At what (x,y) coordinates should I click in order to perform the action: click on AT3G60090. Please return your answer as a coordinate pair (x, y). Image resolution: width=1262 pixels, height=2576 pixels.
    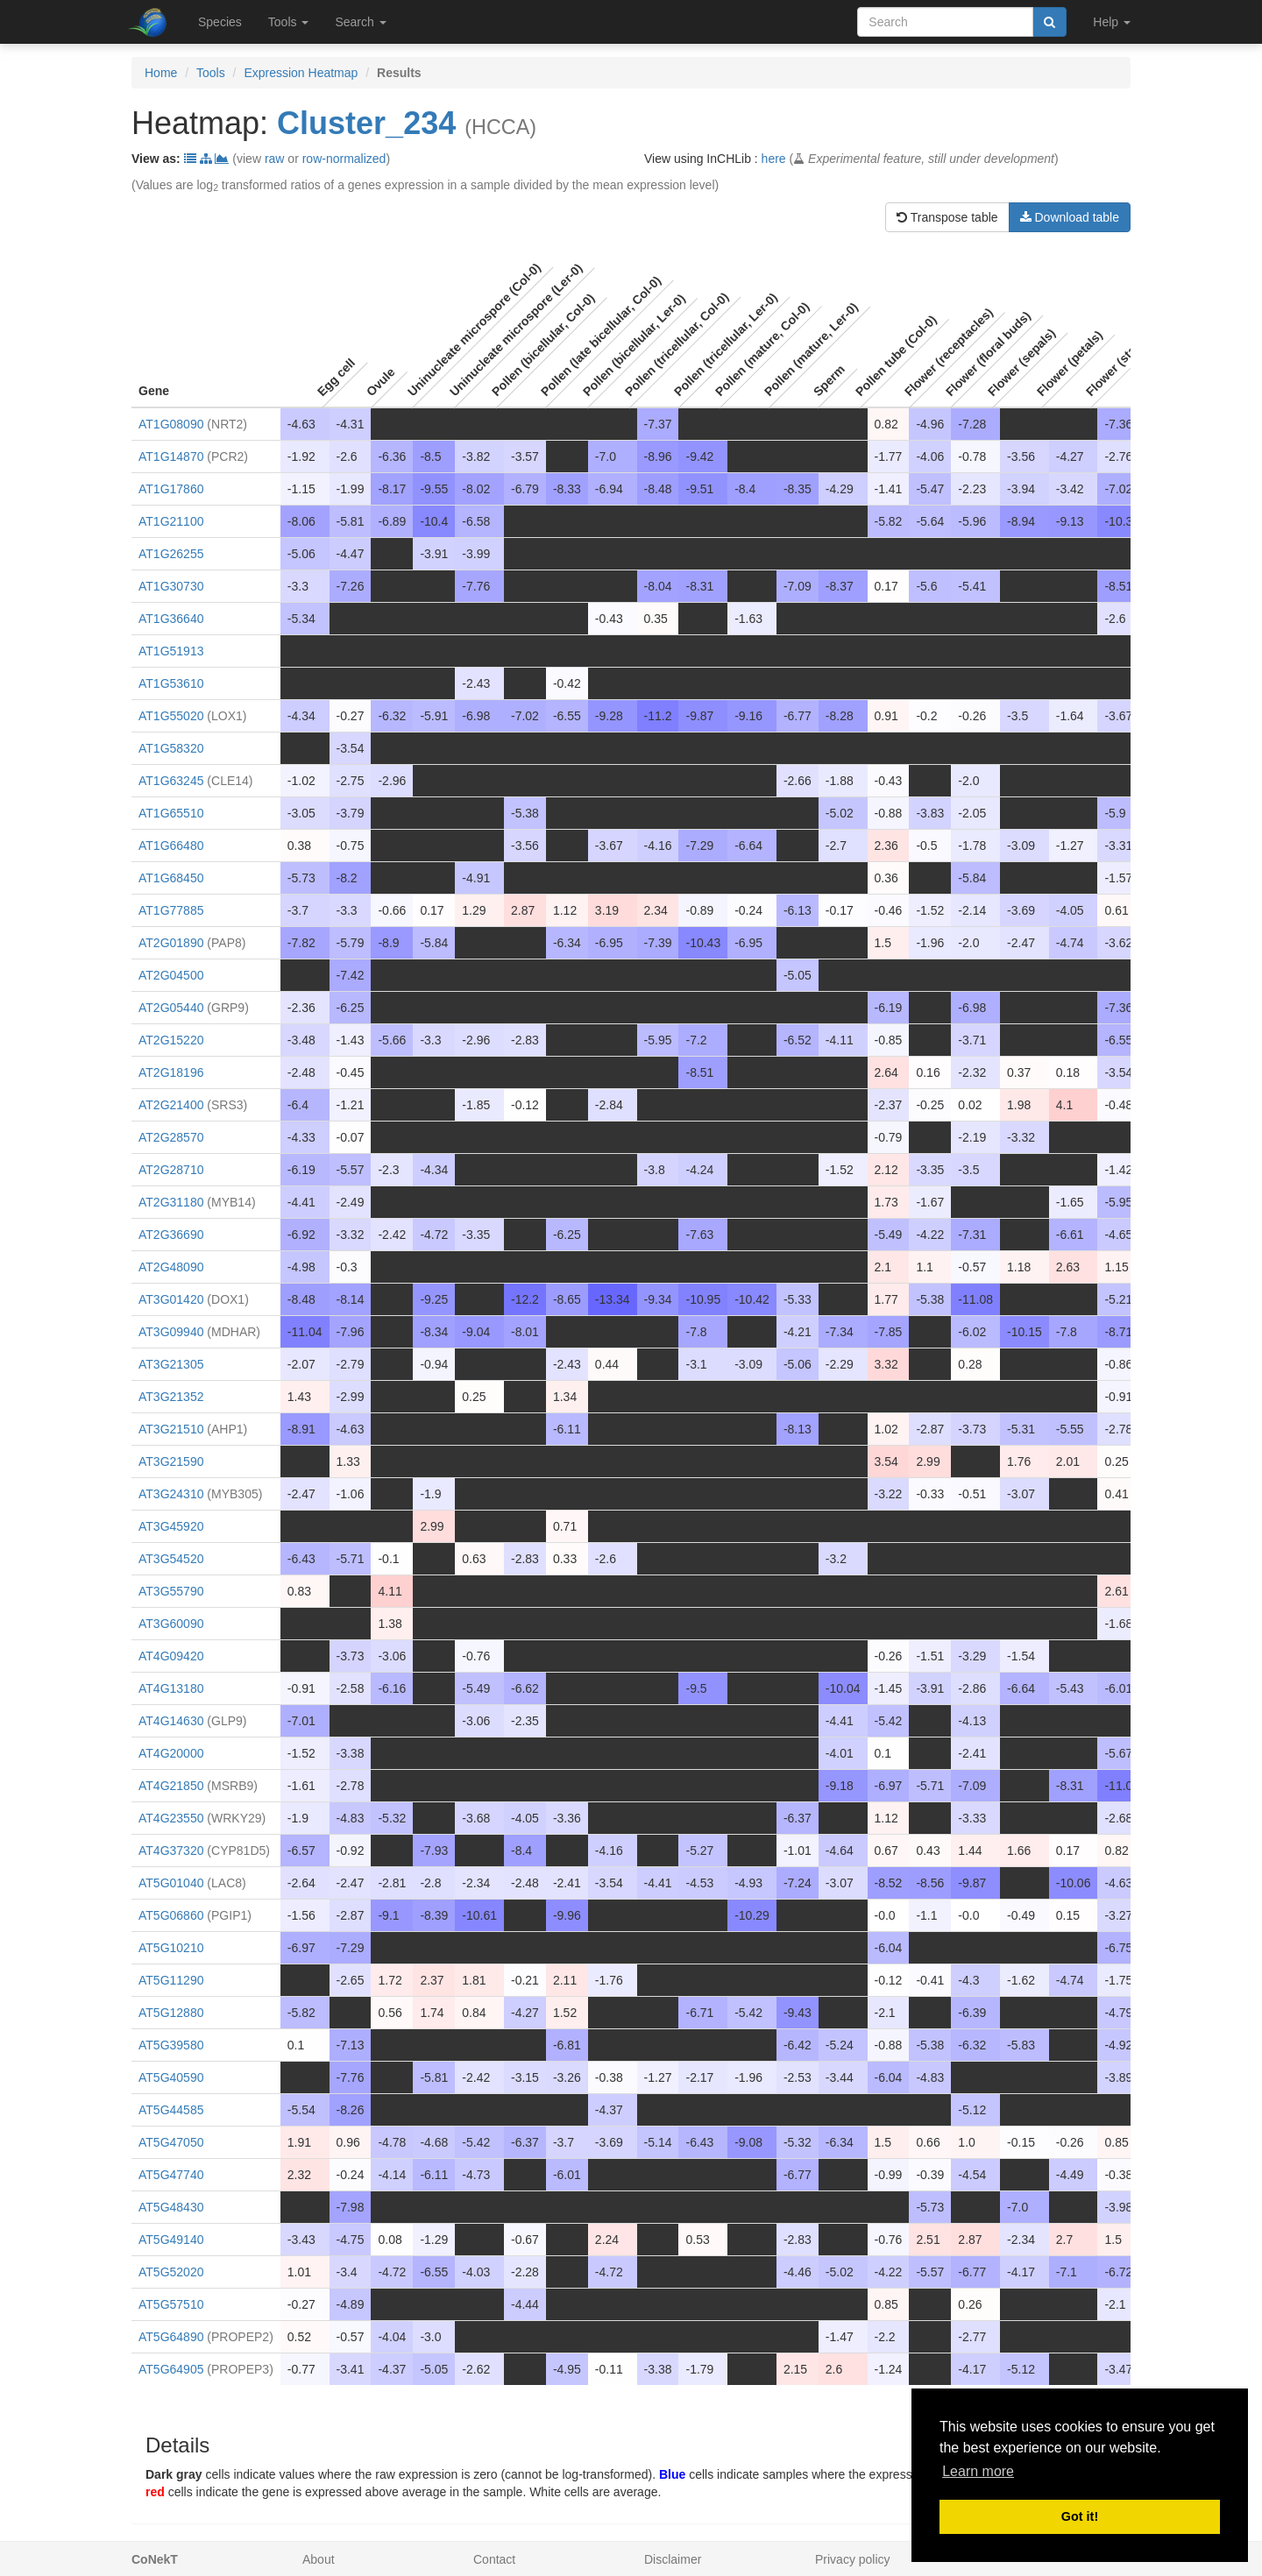
    Looking at the image, I should click on (170, 1624).